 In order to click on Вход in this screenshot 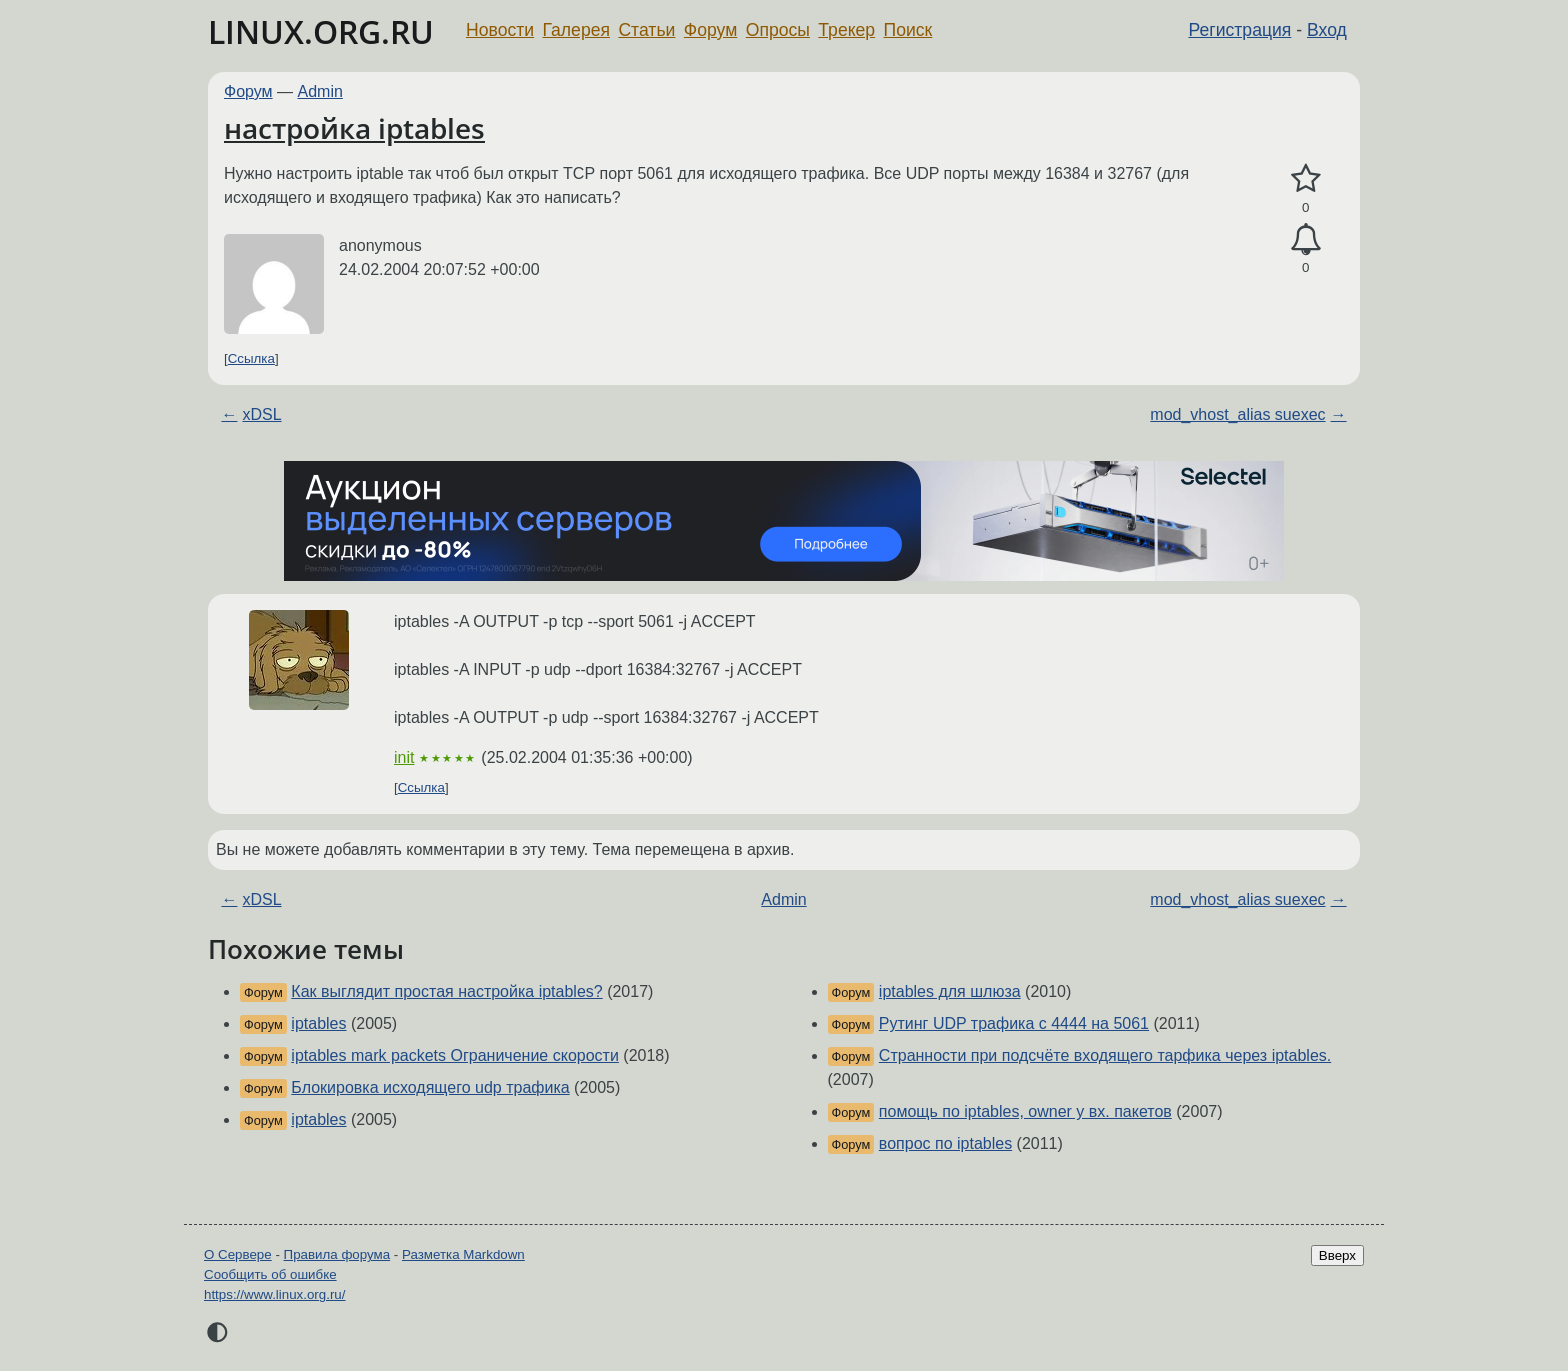, I will do `click(1327, 30)`.